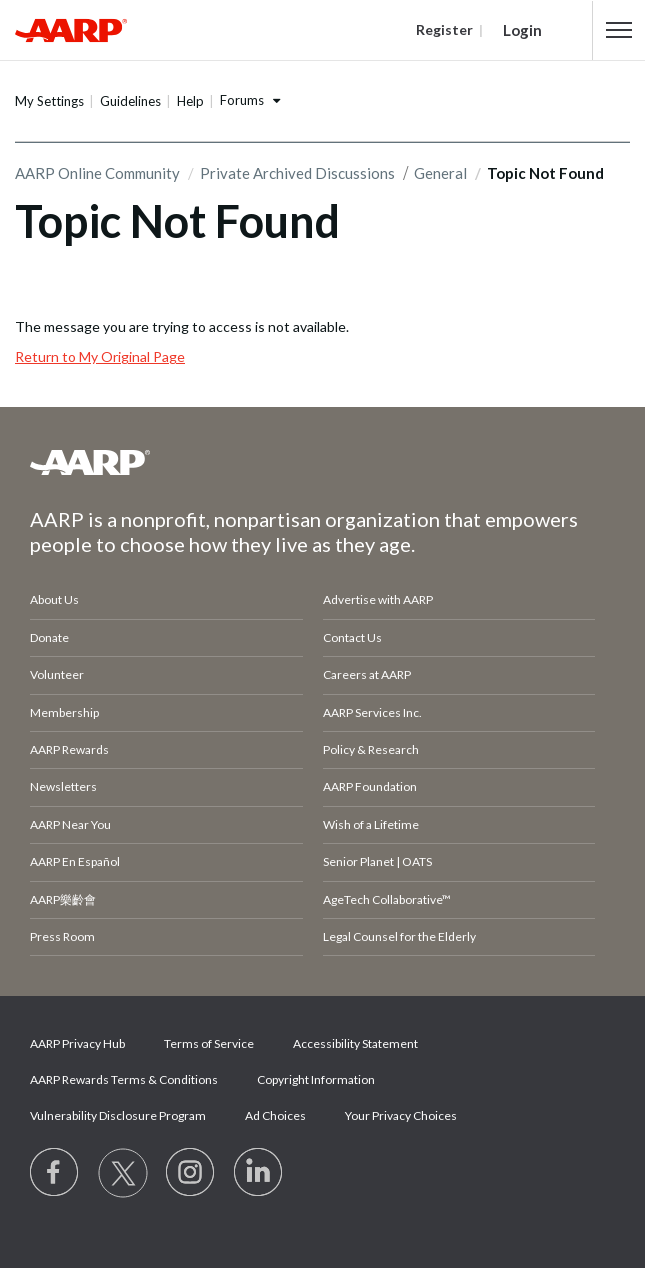  Describe the element at coordinates (355, 1043) in the screenshot. I see `Accessibility Statement` at that location.